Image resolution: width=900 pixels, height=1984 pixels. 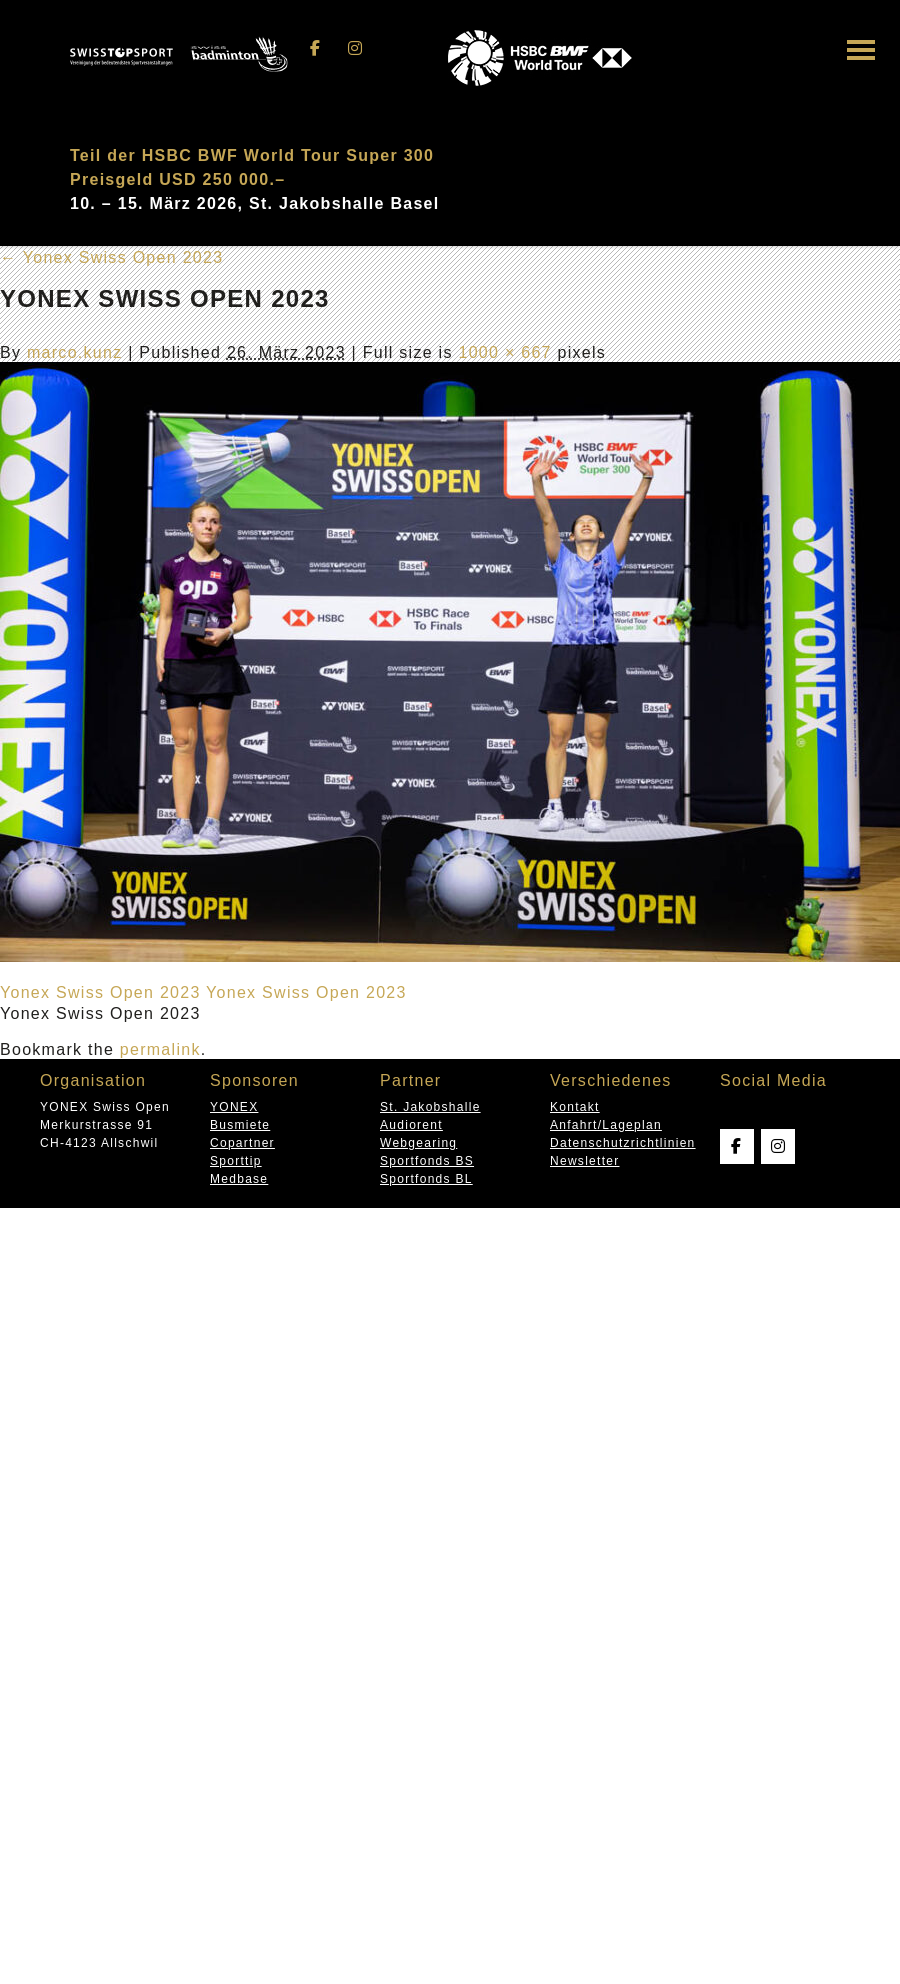 I want to click on Copartner, so click(x=242, y=1143).